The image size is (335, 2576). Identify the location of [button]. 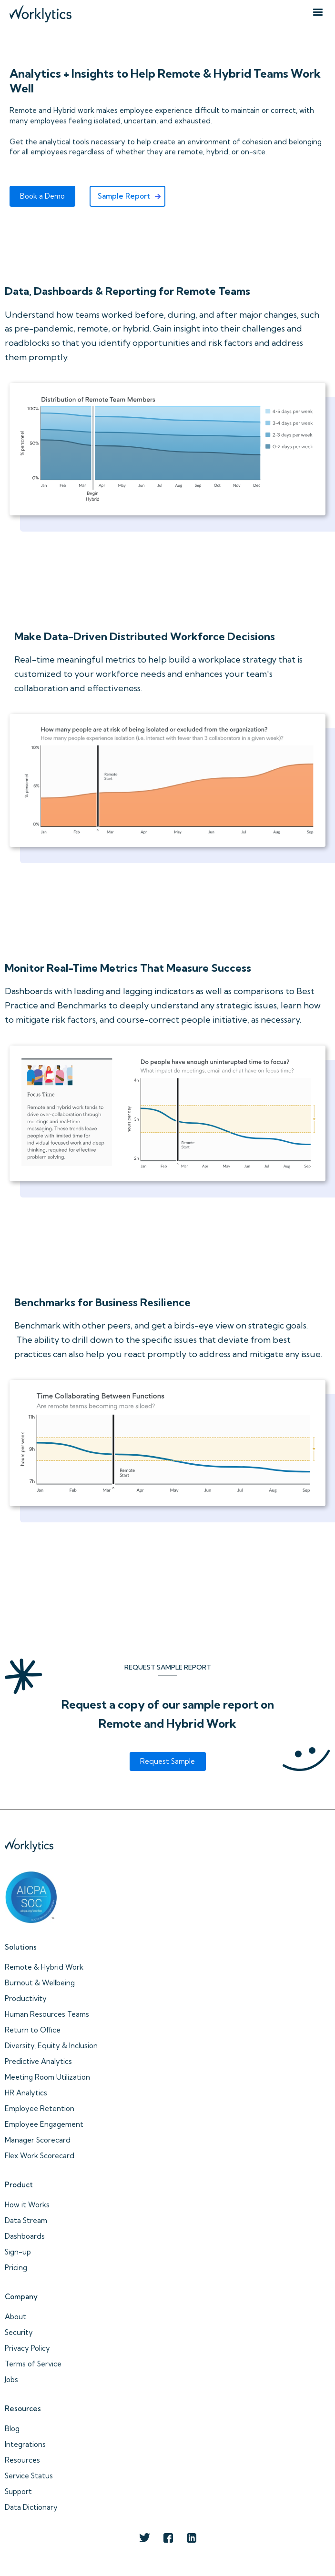
(317, 12).